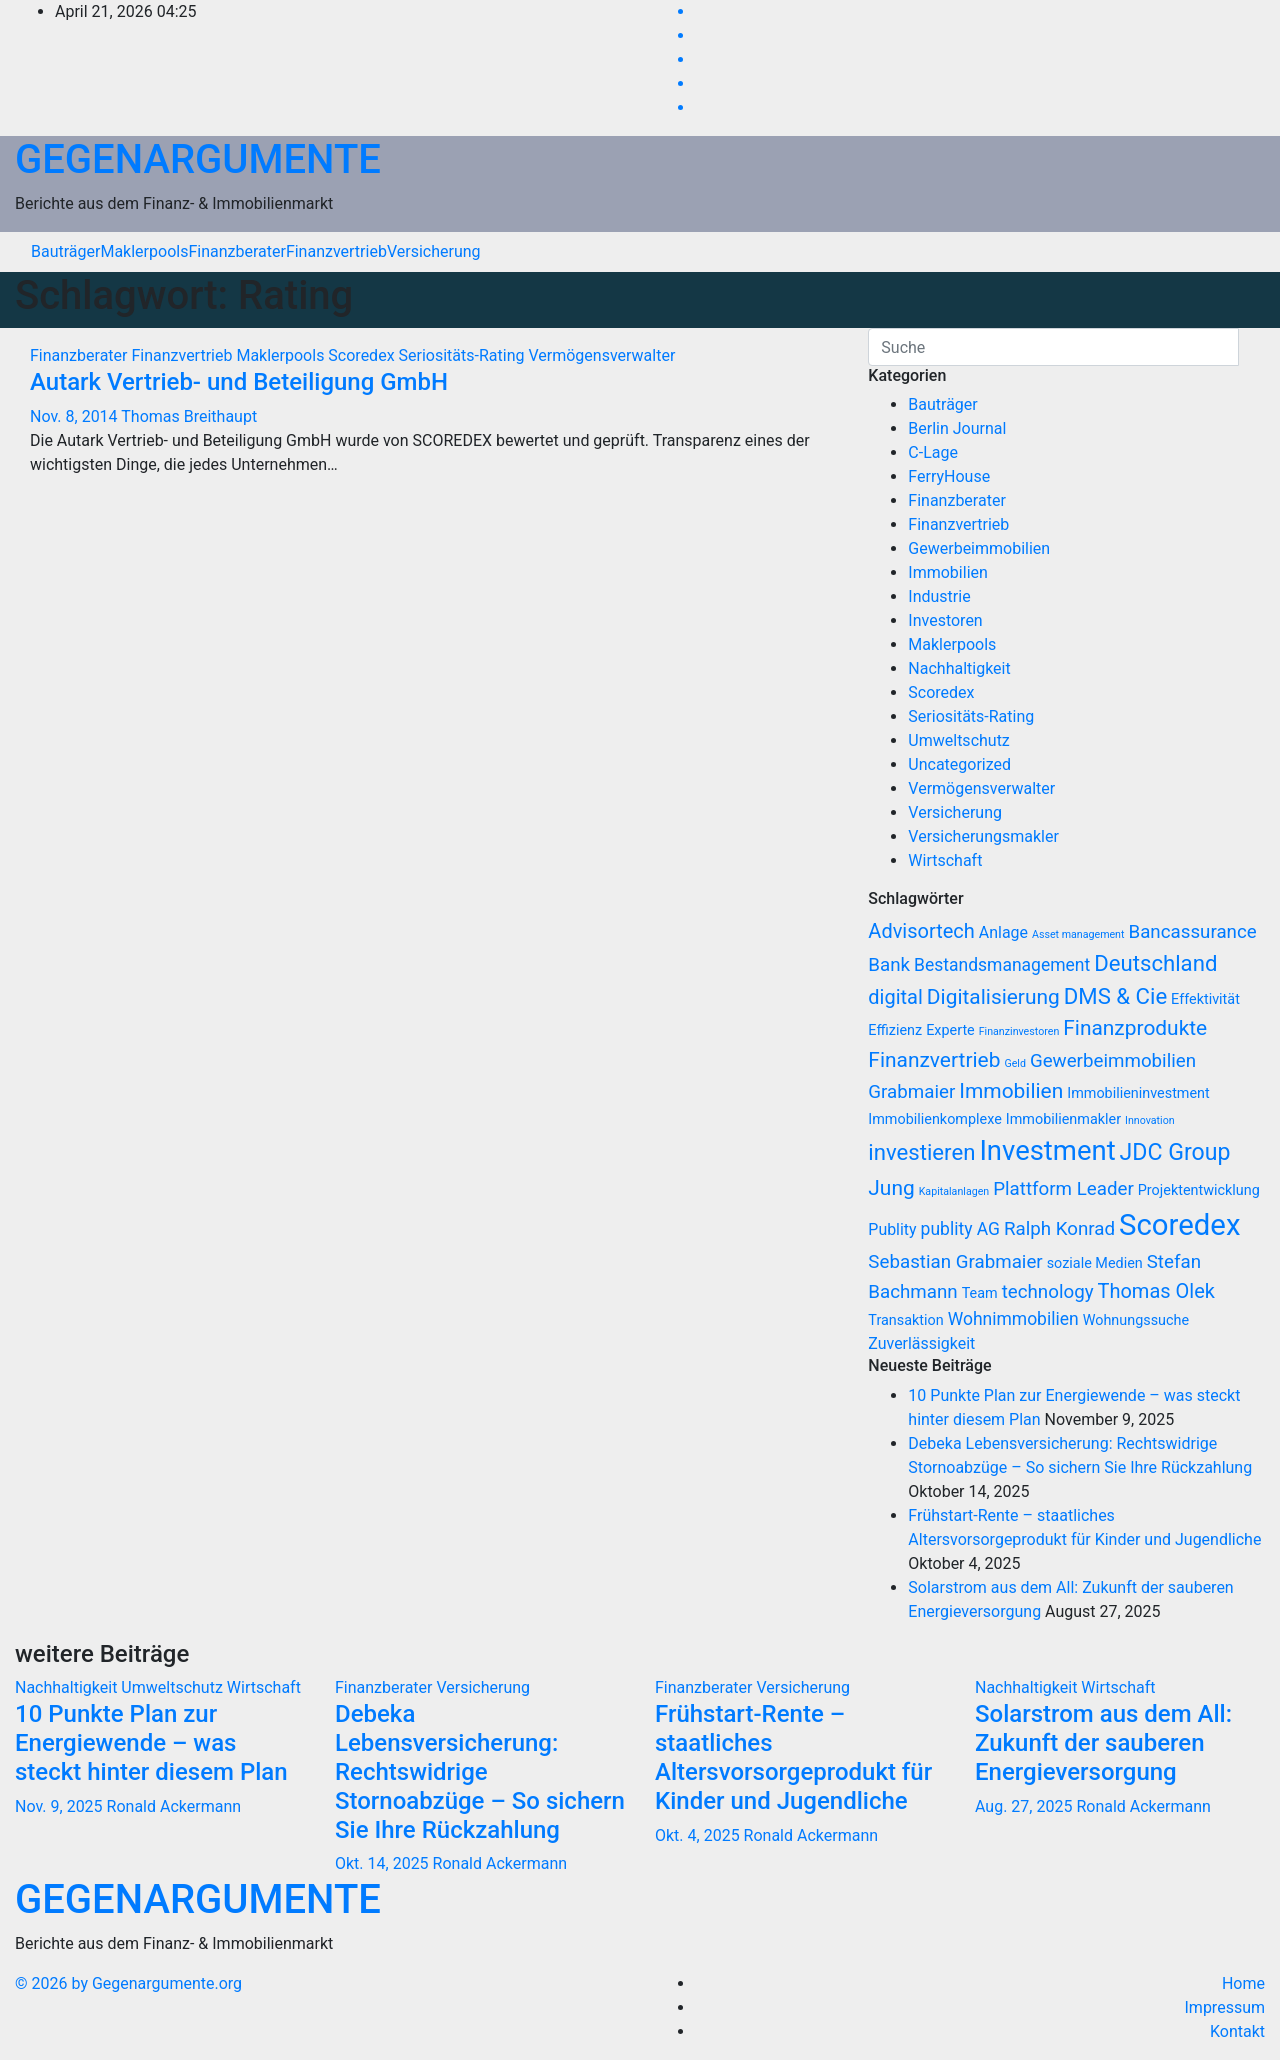  Describe the element at coordinates (128, 1983) in the screenshot. I see `© 2026 by Gegenargumente.org` at that location.